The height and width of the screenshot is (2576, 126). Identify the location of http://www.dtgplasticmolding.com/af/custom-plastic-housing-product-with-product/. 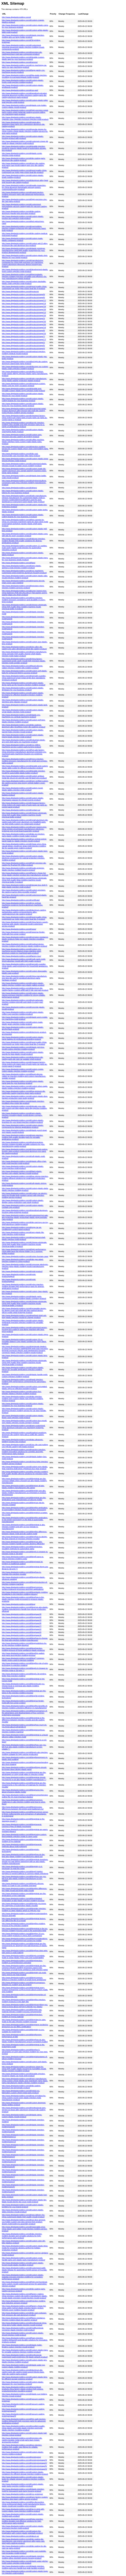
(23, 137).